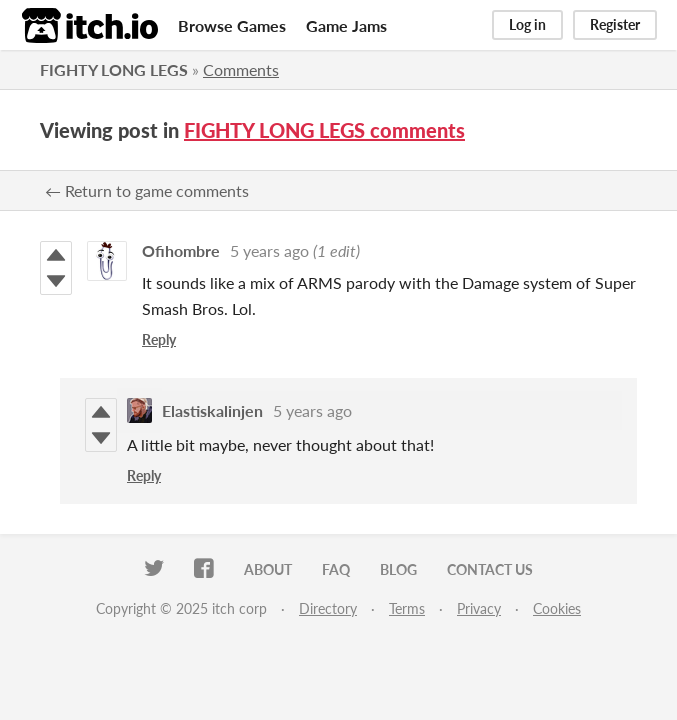 Image resolution: width=677 pixels, height=720 pixels. Describe the element at coordinates (159, 339) in the screenshot. I see `Reply` at that location.